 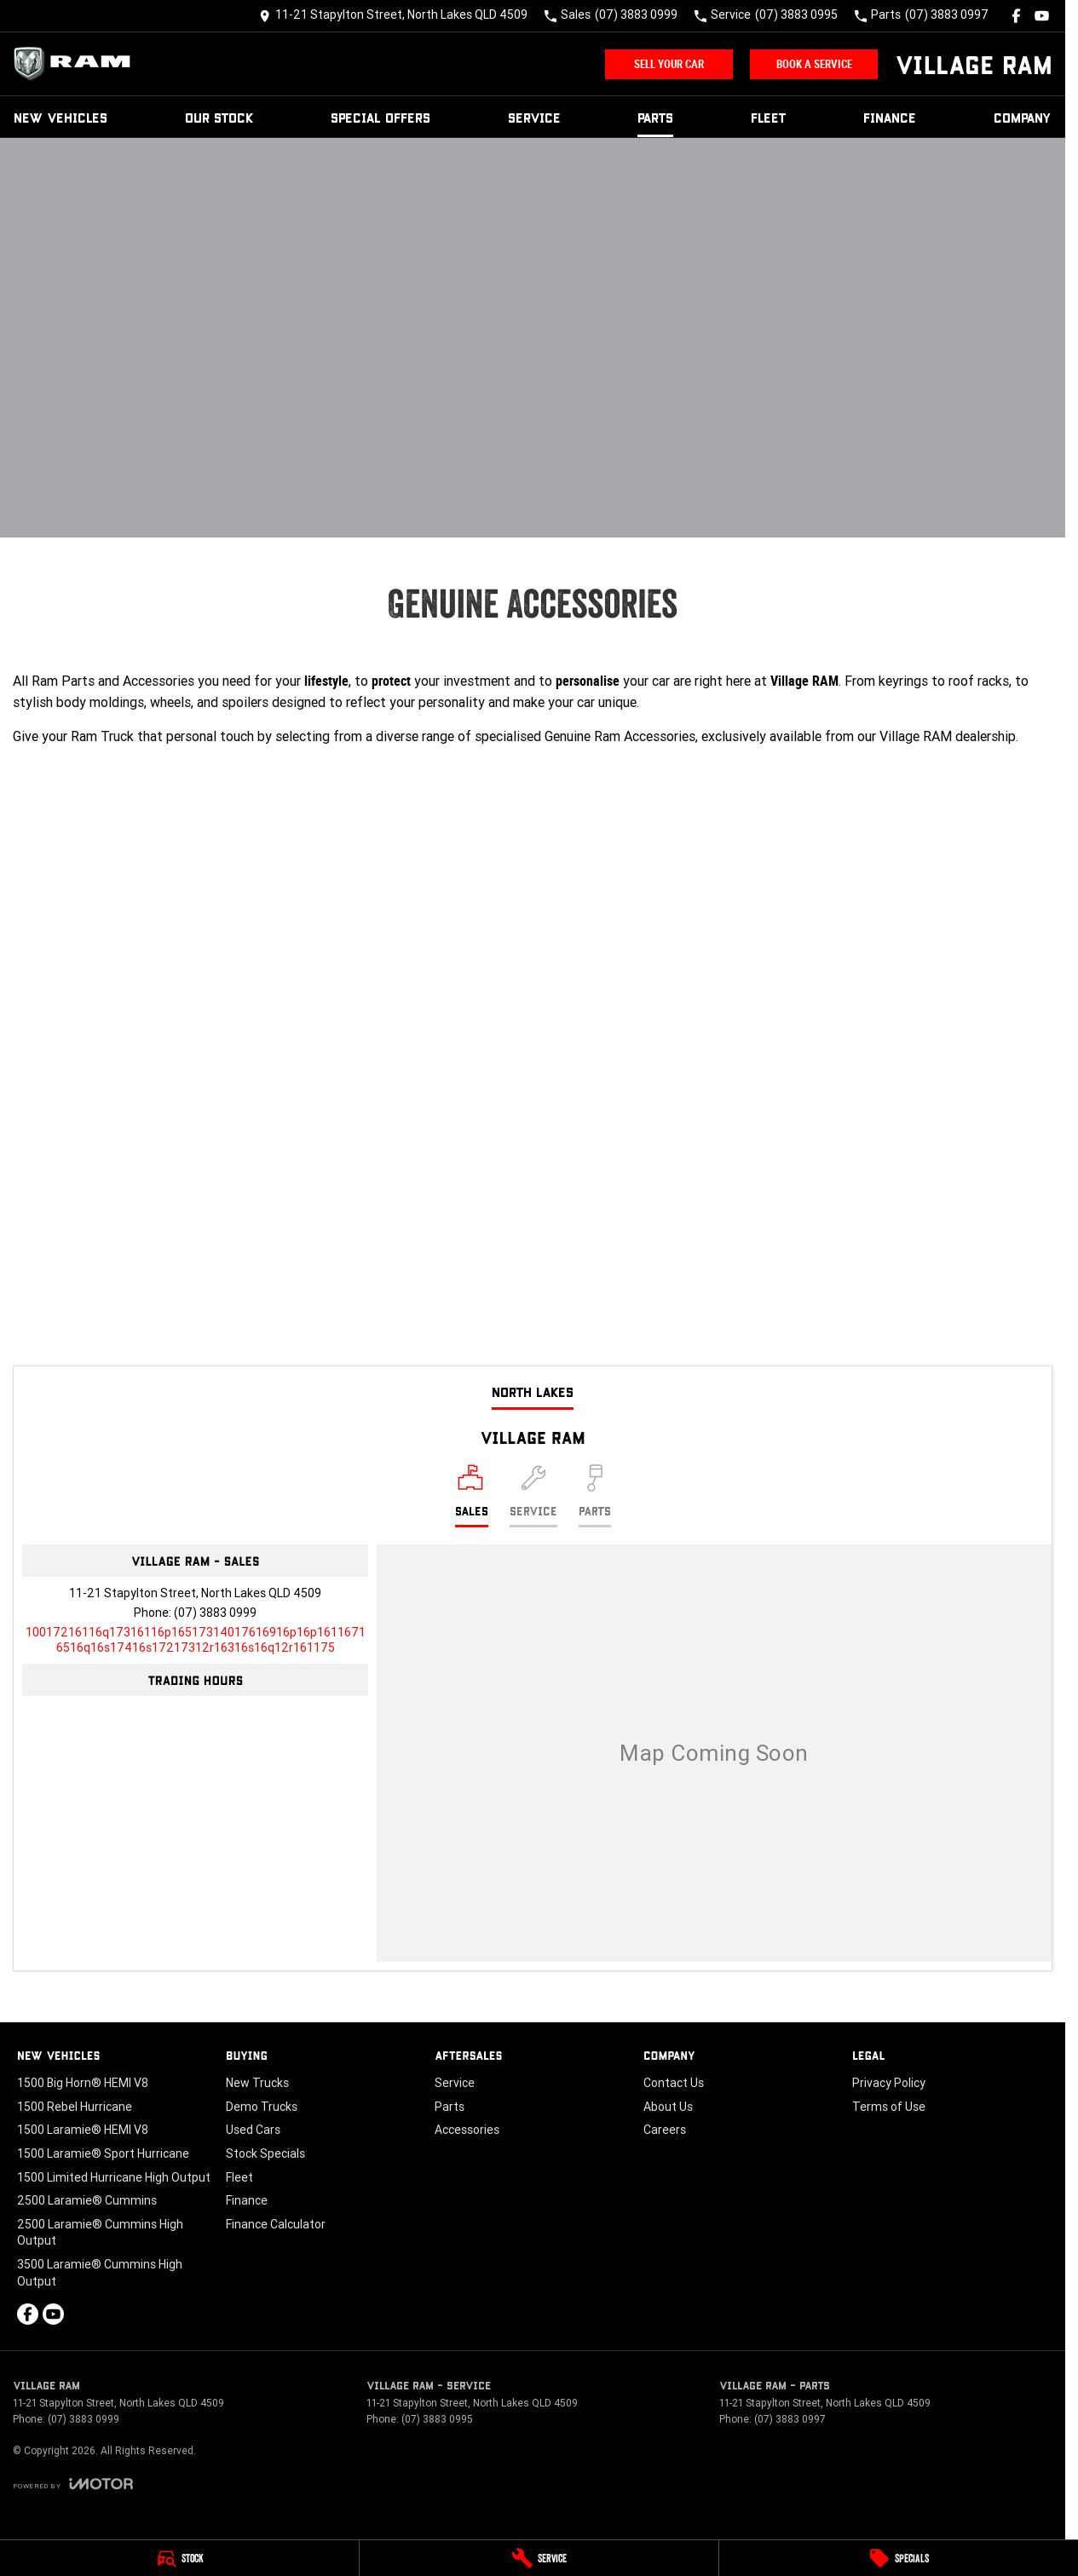 I want to click on [Email Address], so click(x=196, y=1639).